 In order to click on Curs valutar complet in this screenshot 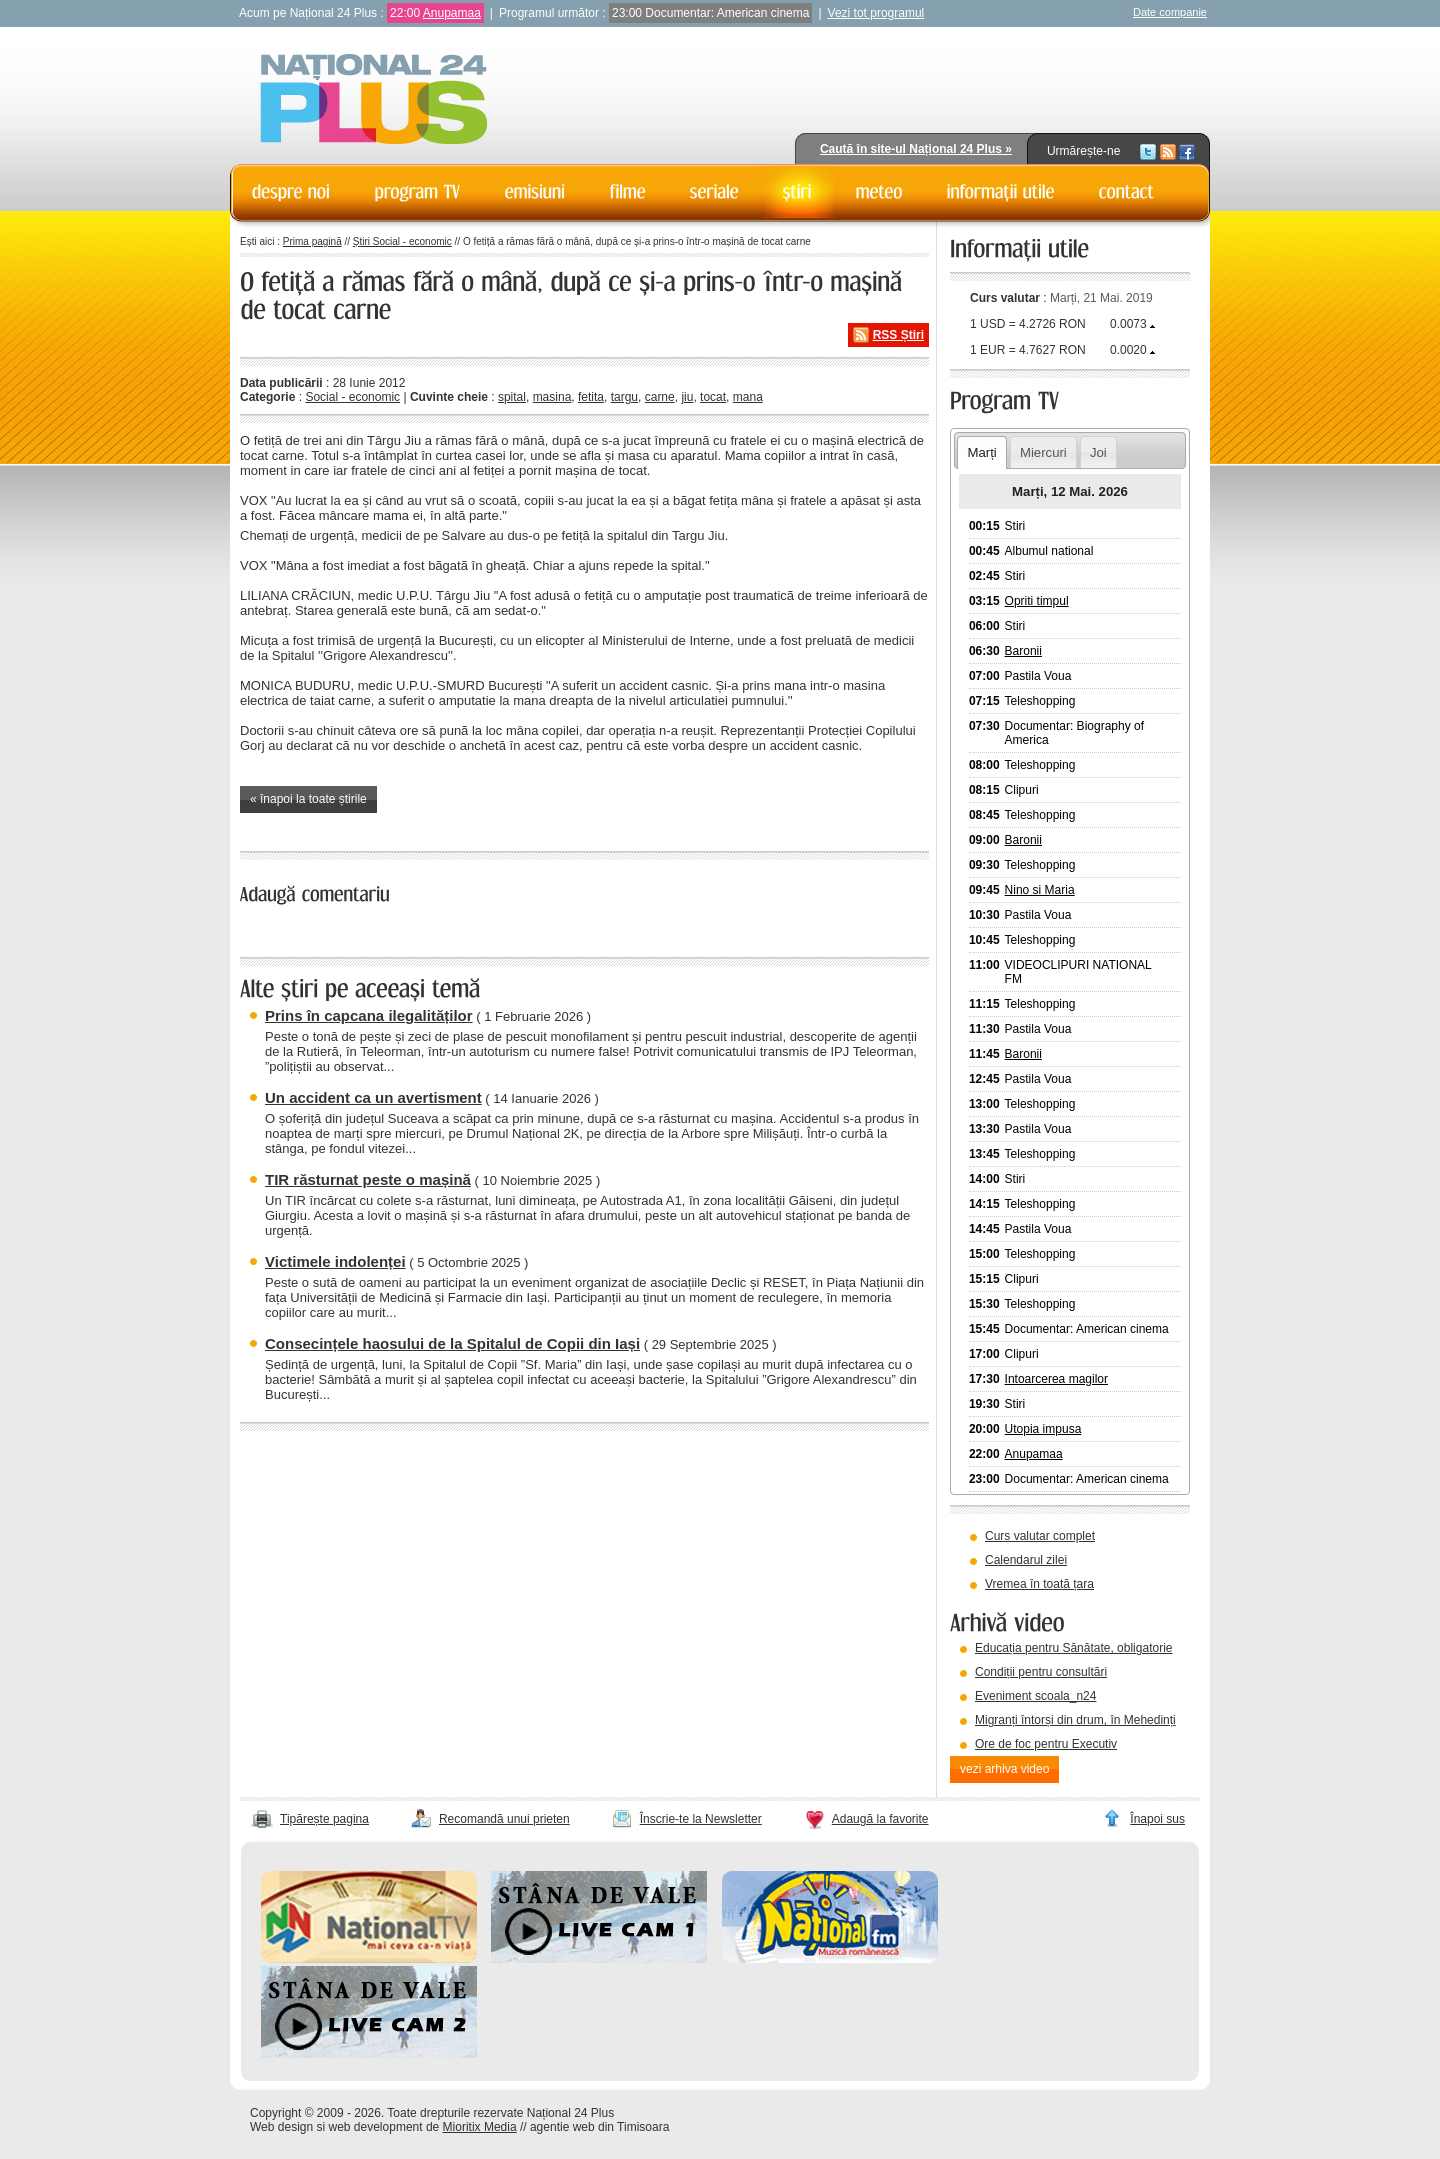, I will do `click(1040, 1536)`.